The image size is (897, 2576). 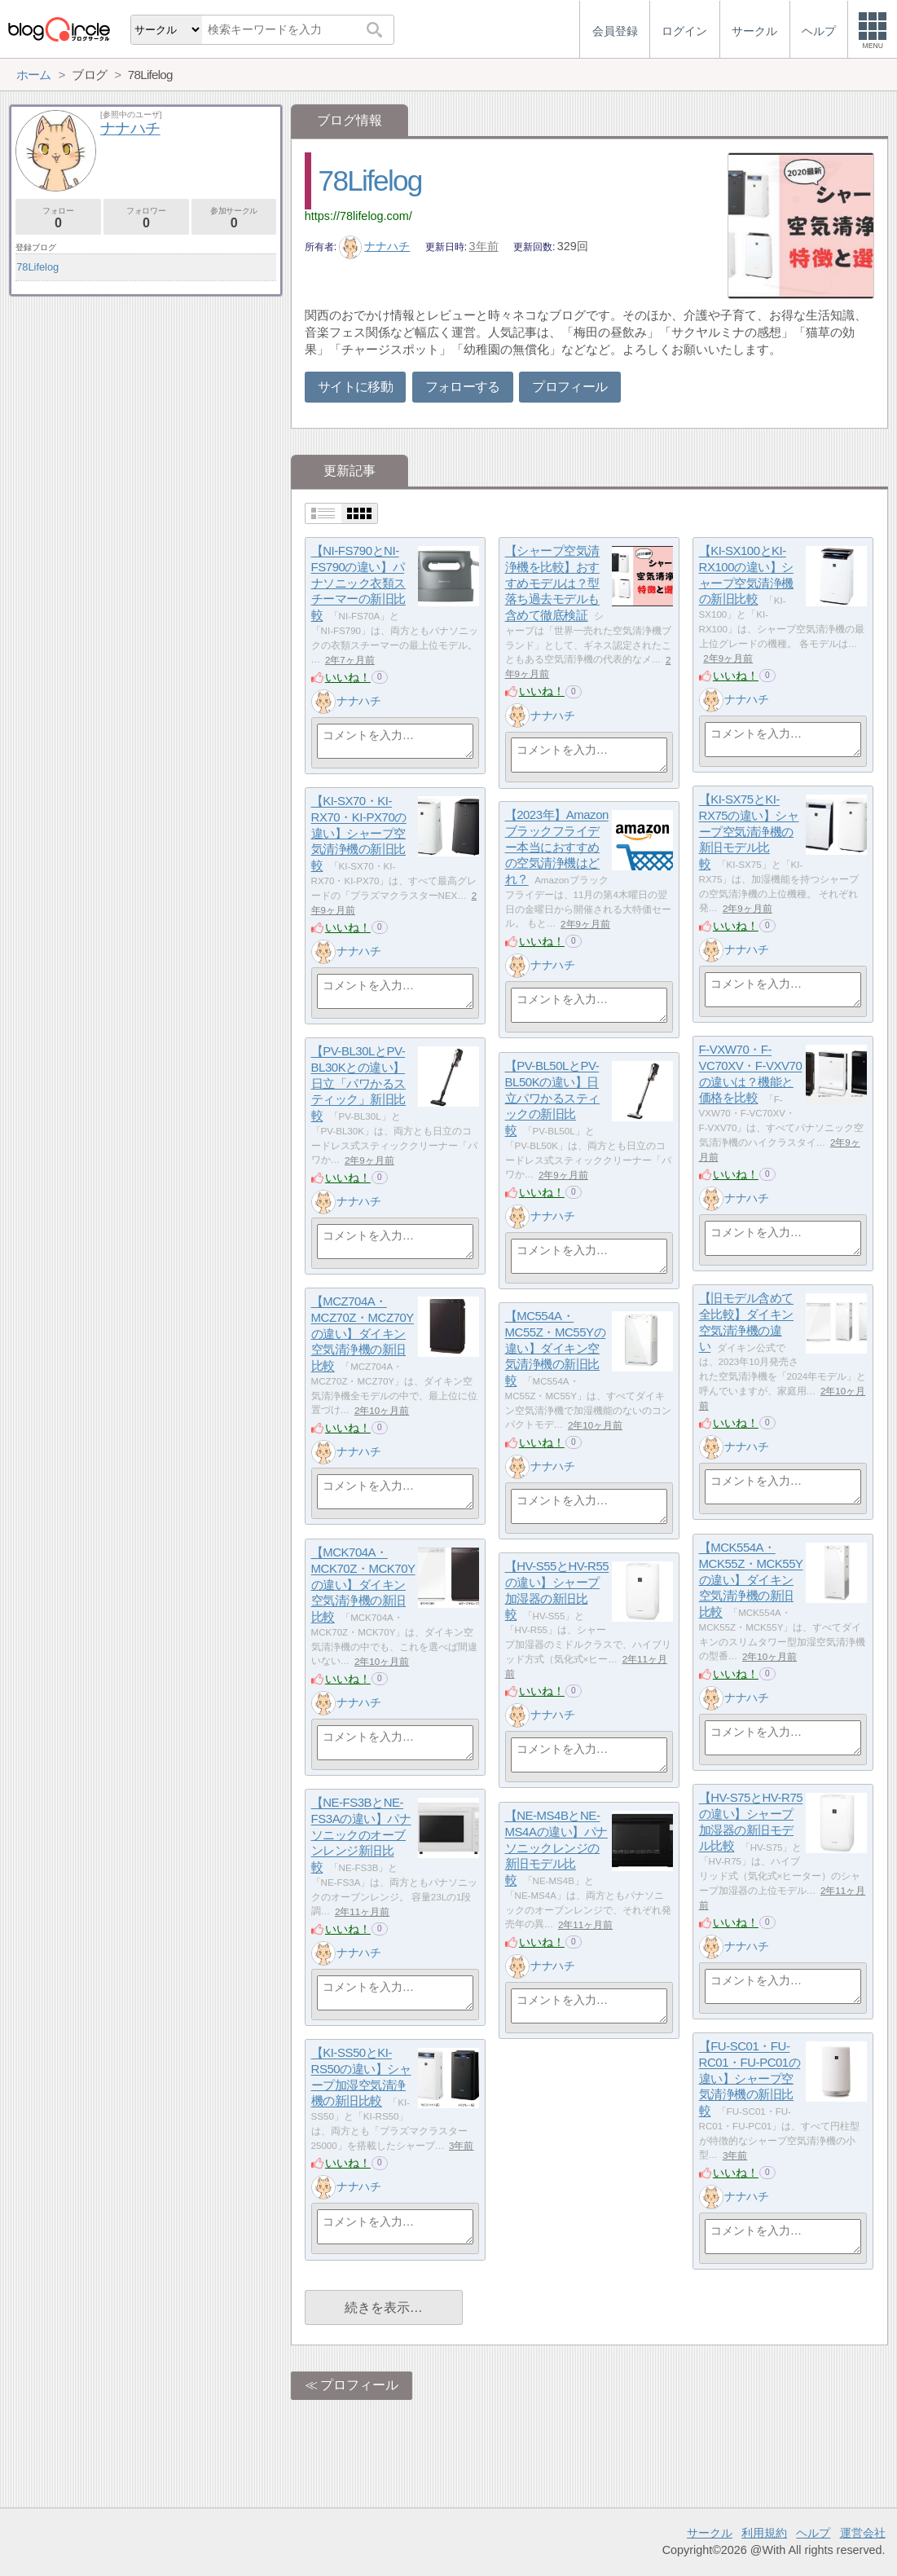 I want to click on 【MCK554A・MCK55Z・MCK55Yの違い】ダイキン空気清浄機の新旧比較, so click(x=751, y=1580).